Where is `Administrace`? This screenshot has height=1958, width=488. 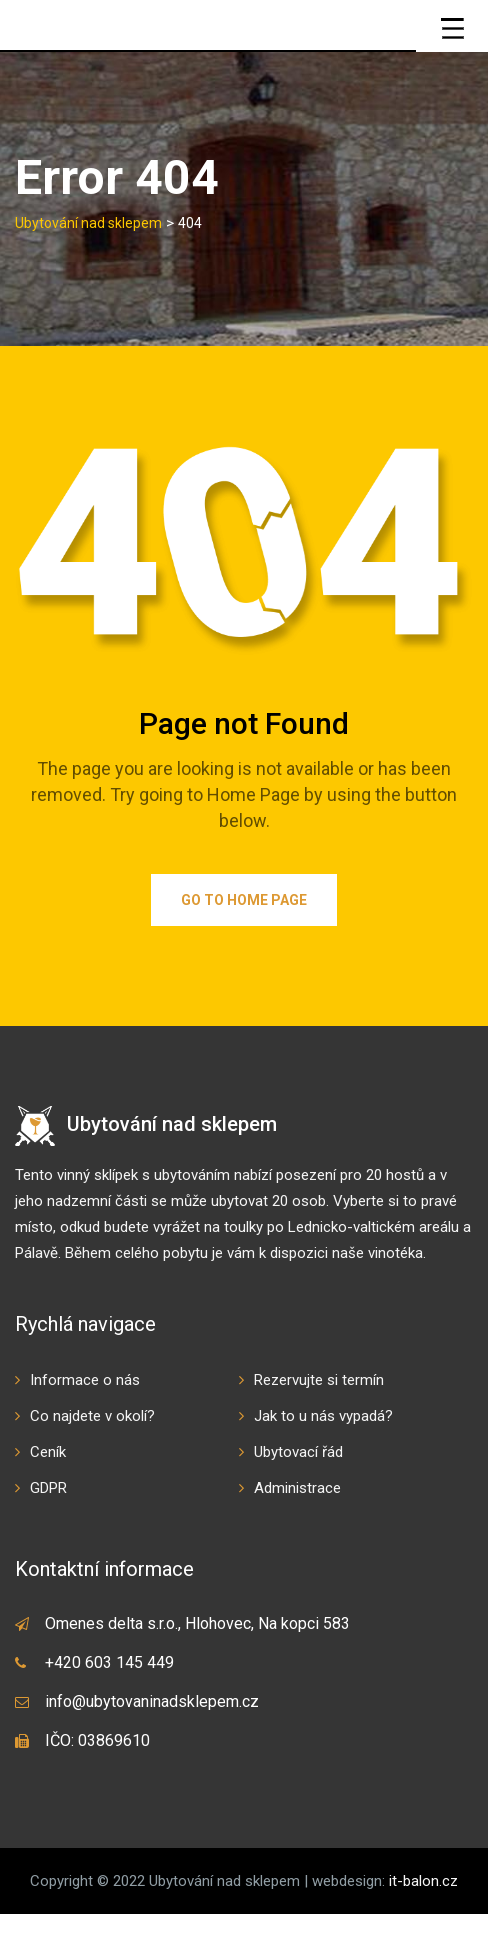 Administrace is located at coordinates (297, 1532).